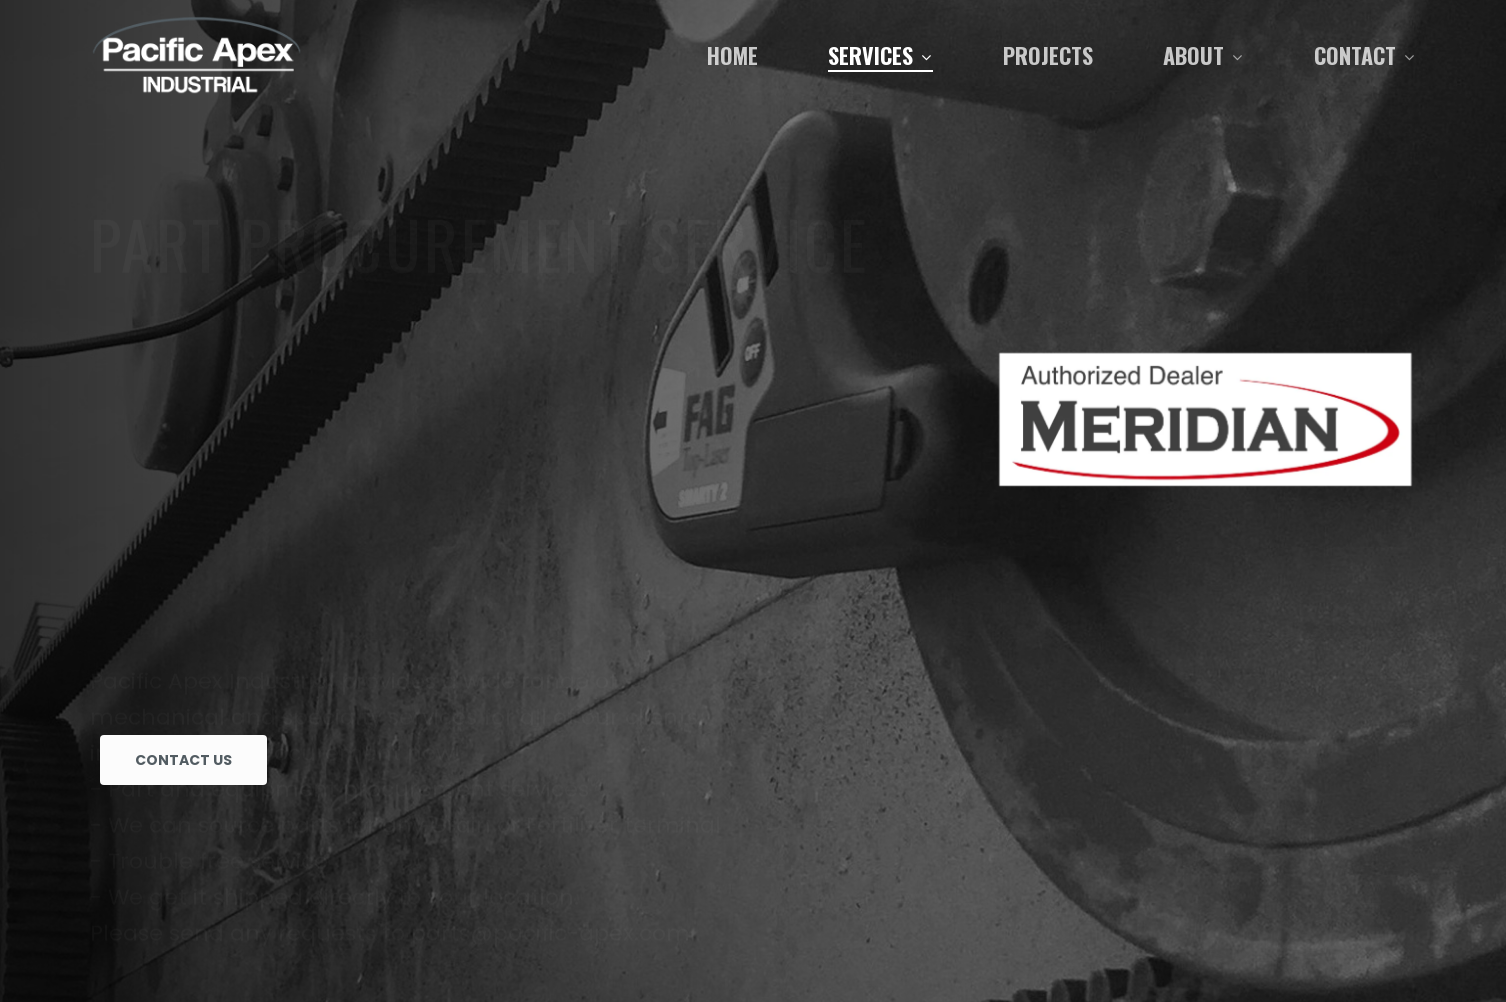  I want to click on Projects, so click(1048, 55).